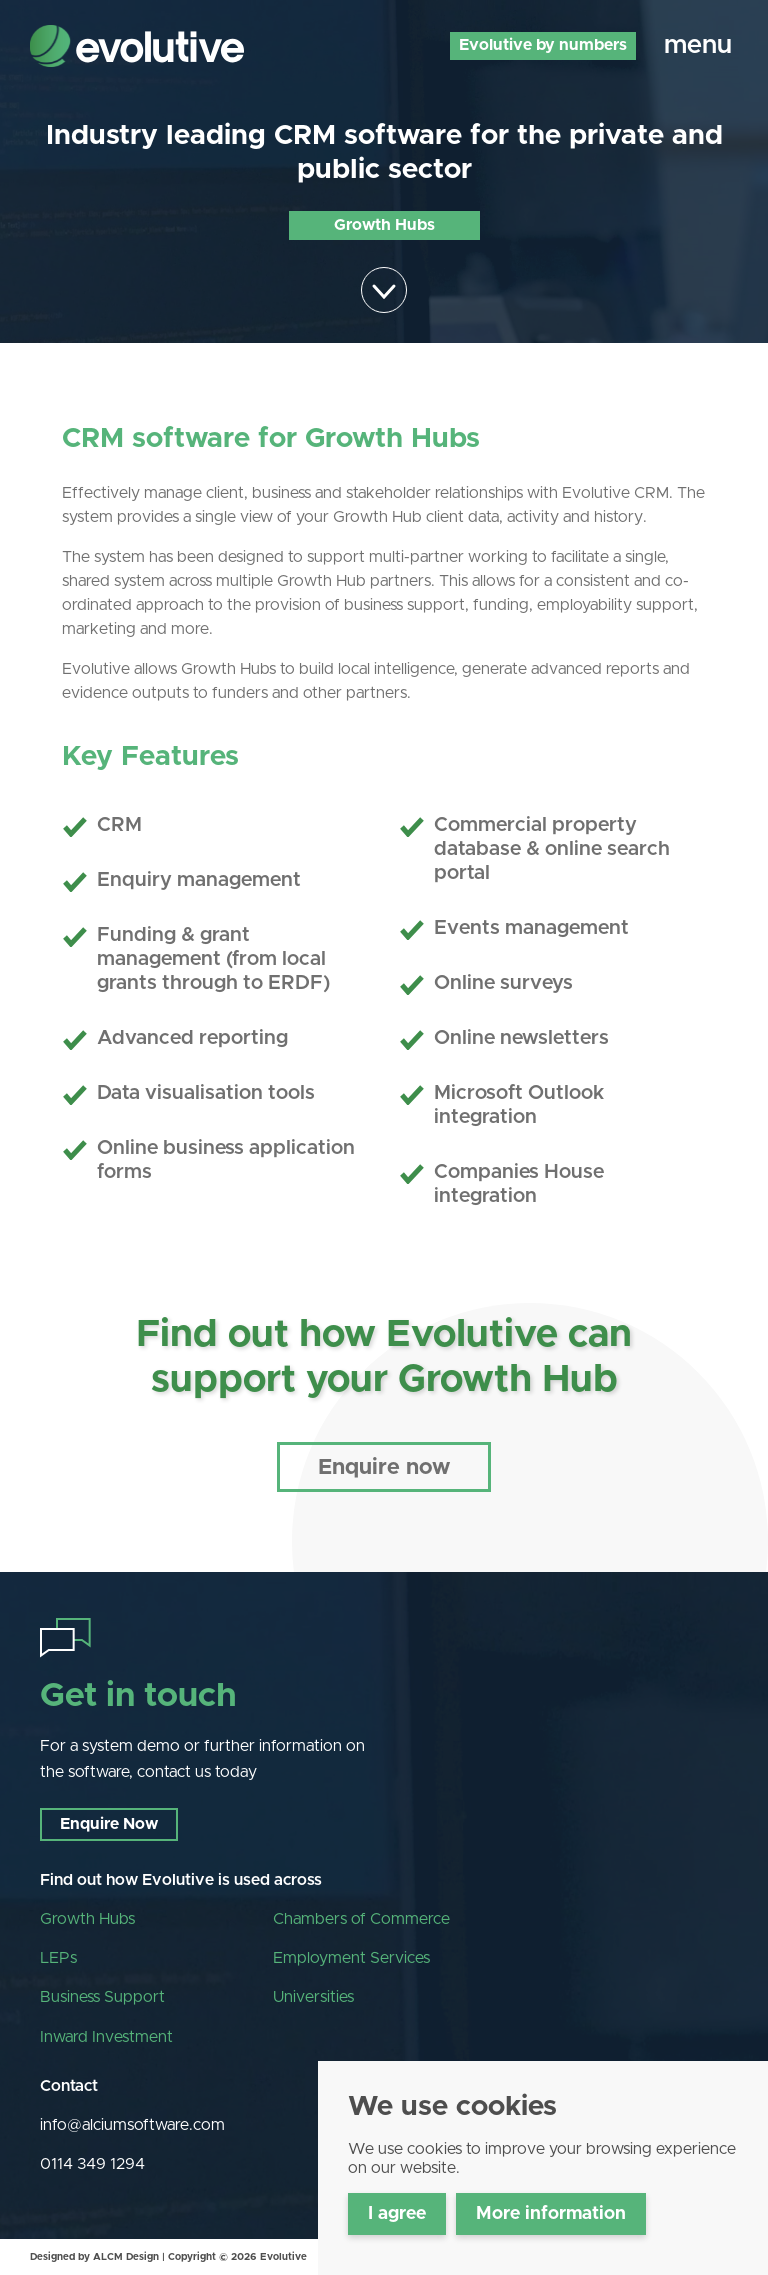  What do you see at coordinates (102, 1997) in the screenshot?
I see `Business Support` at bounding box center [102, 1997].